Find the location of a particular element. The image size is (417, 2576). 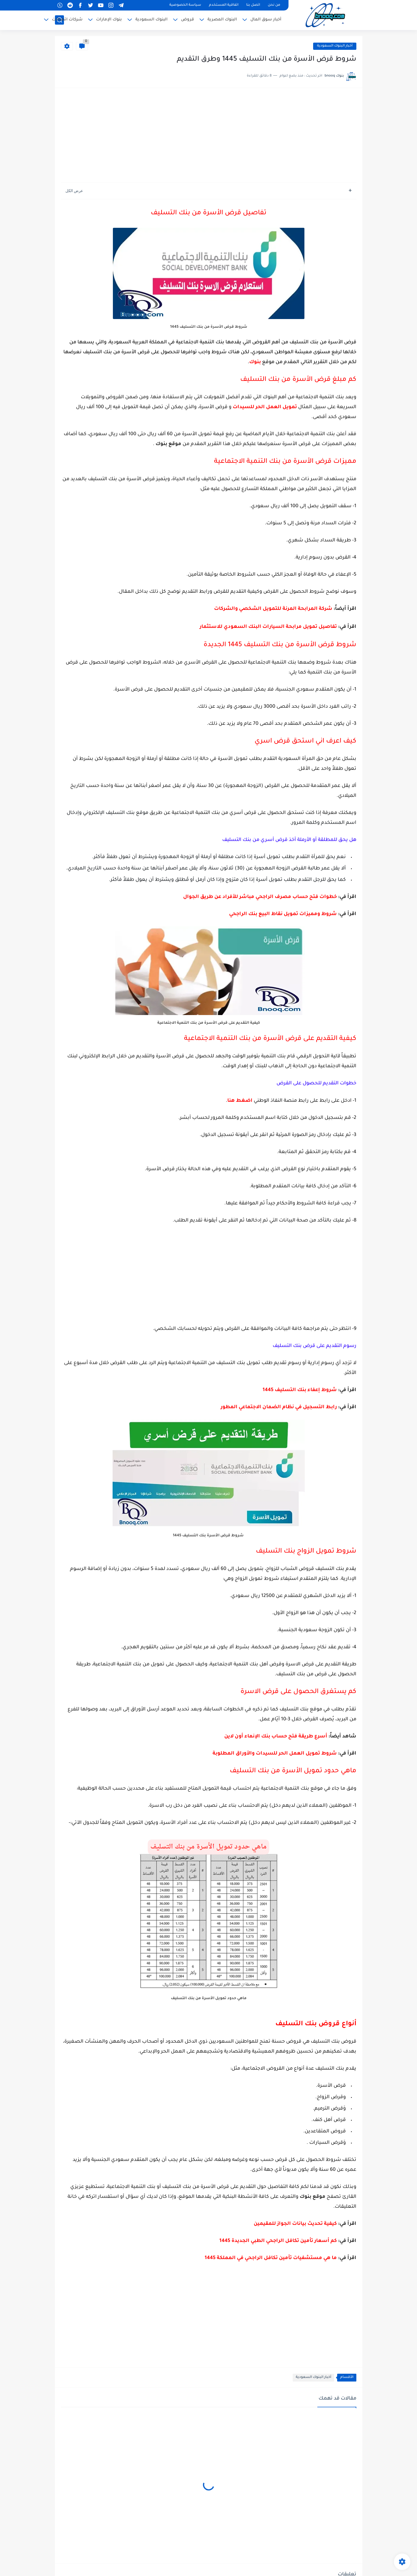

اتفاقية المستخدم is located at coordinates (223, 5).